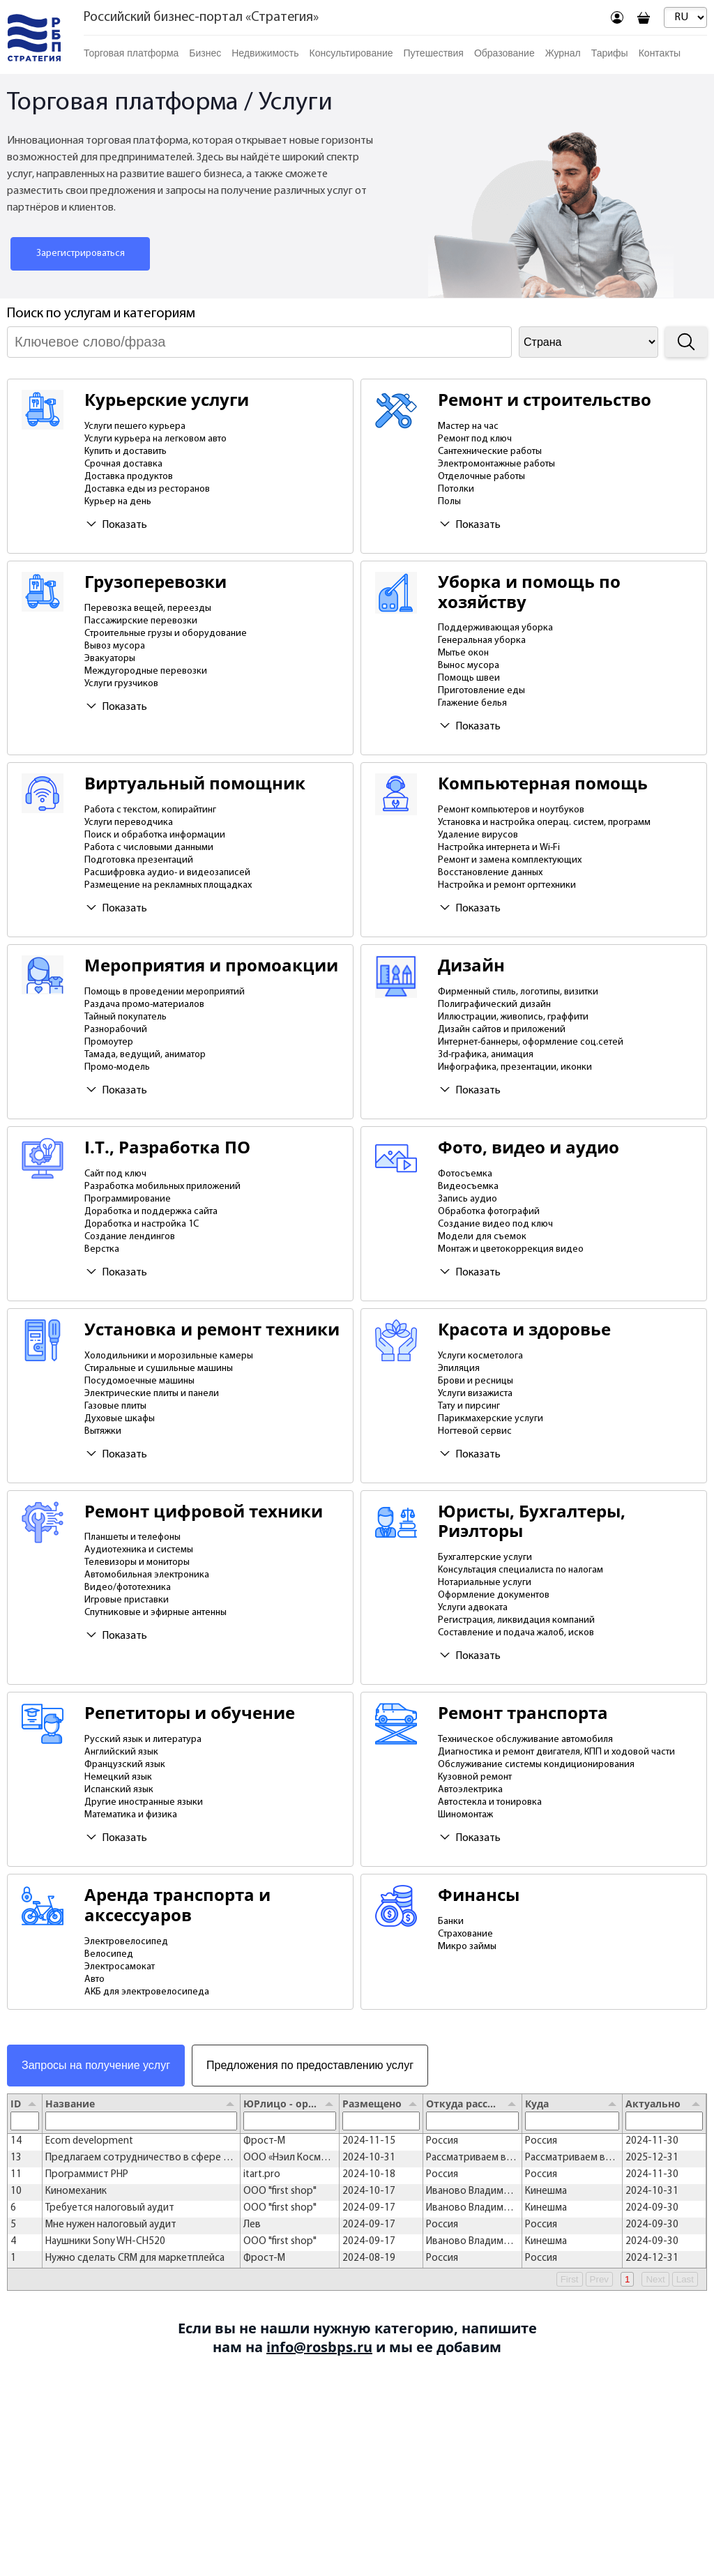 This screenshot has width=714, height=2576. Describe the element at coordinates (507, 885) in the screenshot. I see `Настройка и ремонт оргтехники` at that location.